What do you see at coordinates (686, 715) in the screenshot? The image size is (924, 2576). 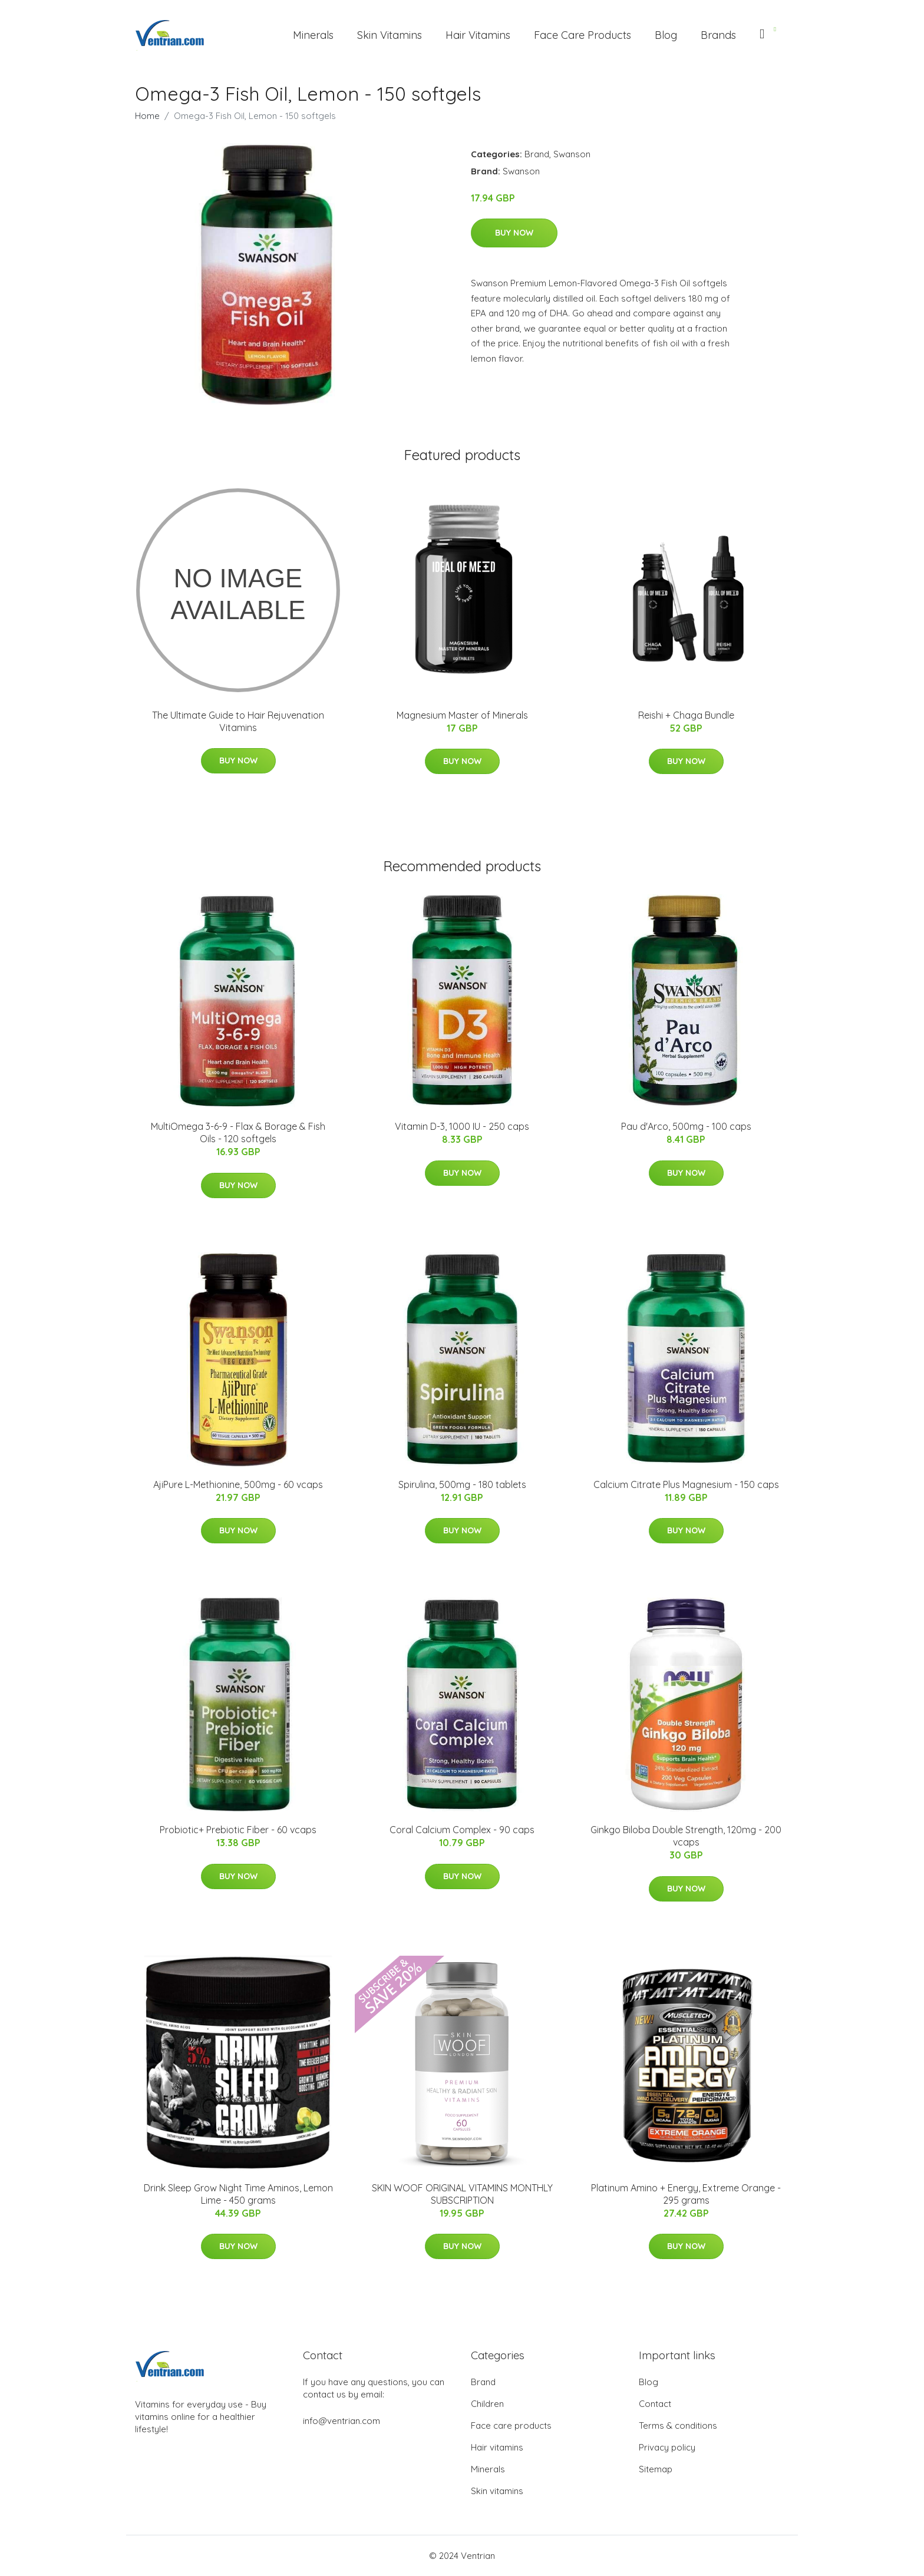 I see `Reishi + Chaga Bundle` at bounding box center [686, 715].